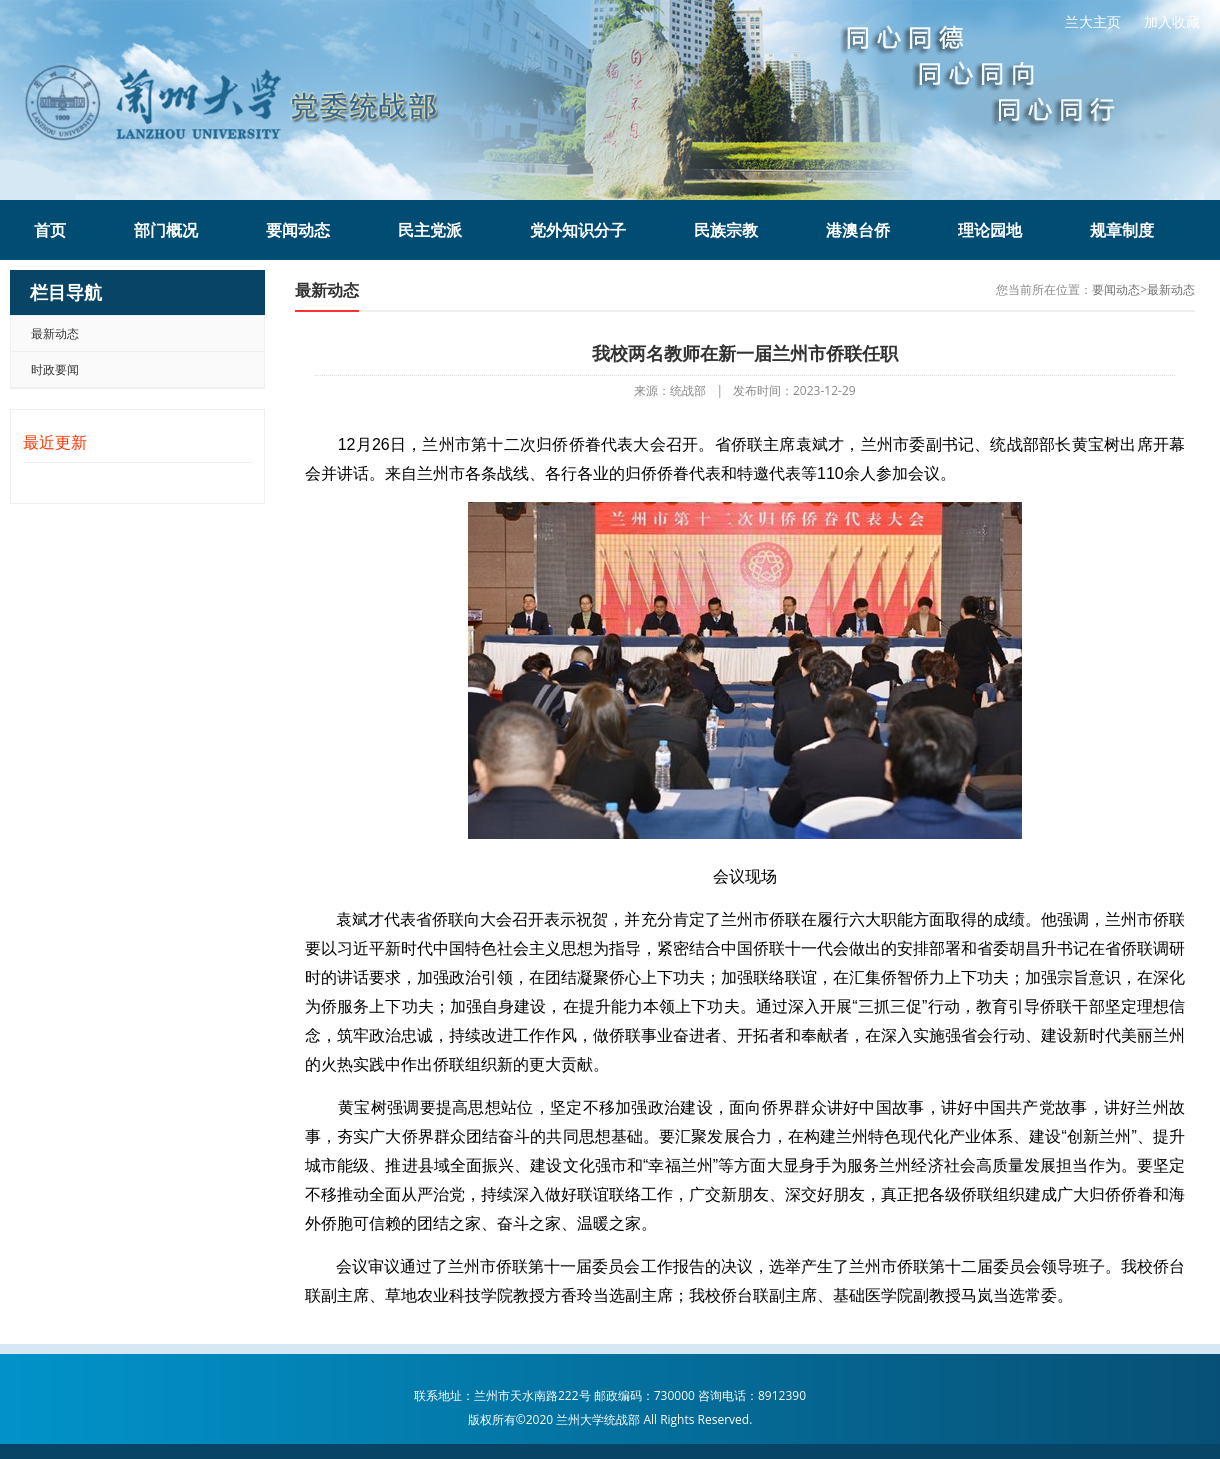 Image resolution: width=1220 pixels, height=1459 pixels. Describe the element at coordinates (1172, 21) in the screenshot. I see `加入收藏` at that location.